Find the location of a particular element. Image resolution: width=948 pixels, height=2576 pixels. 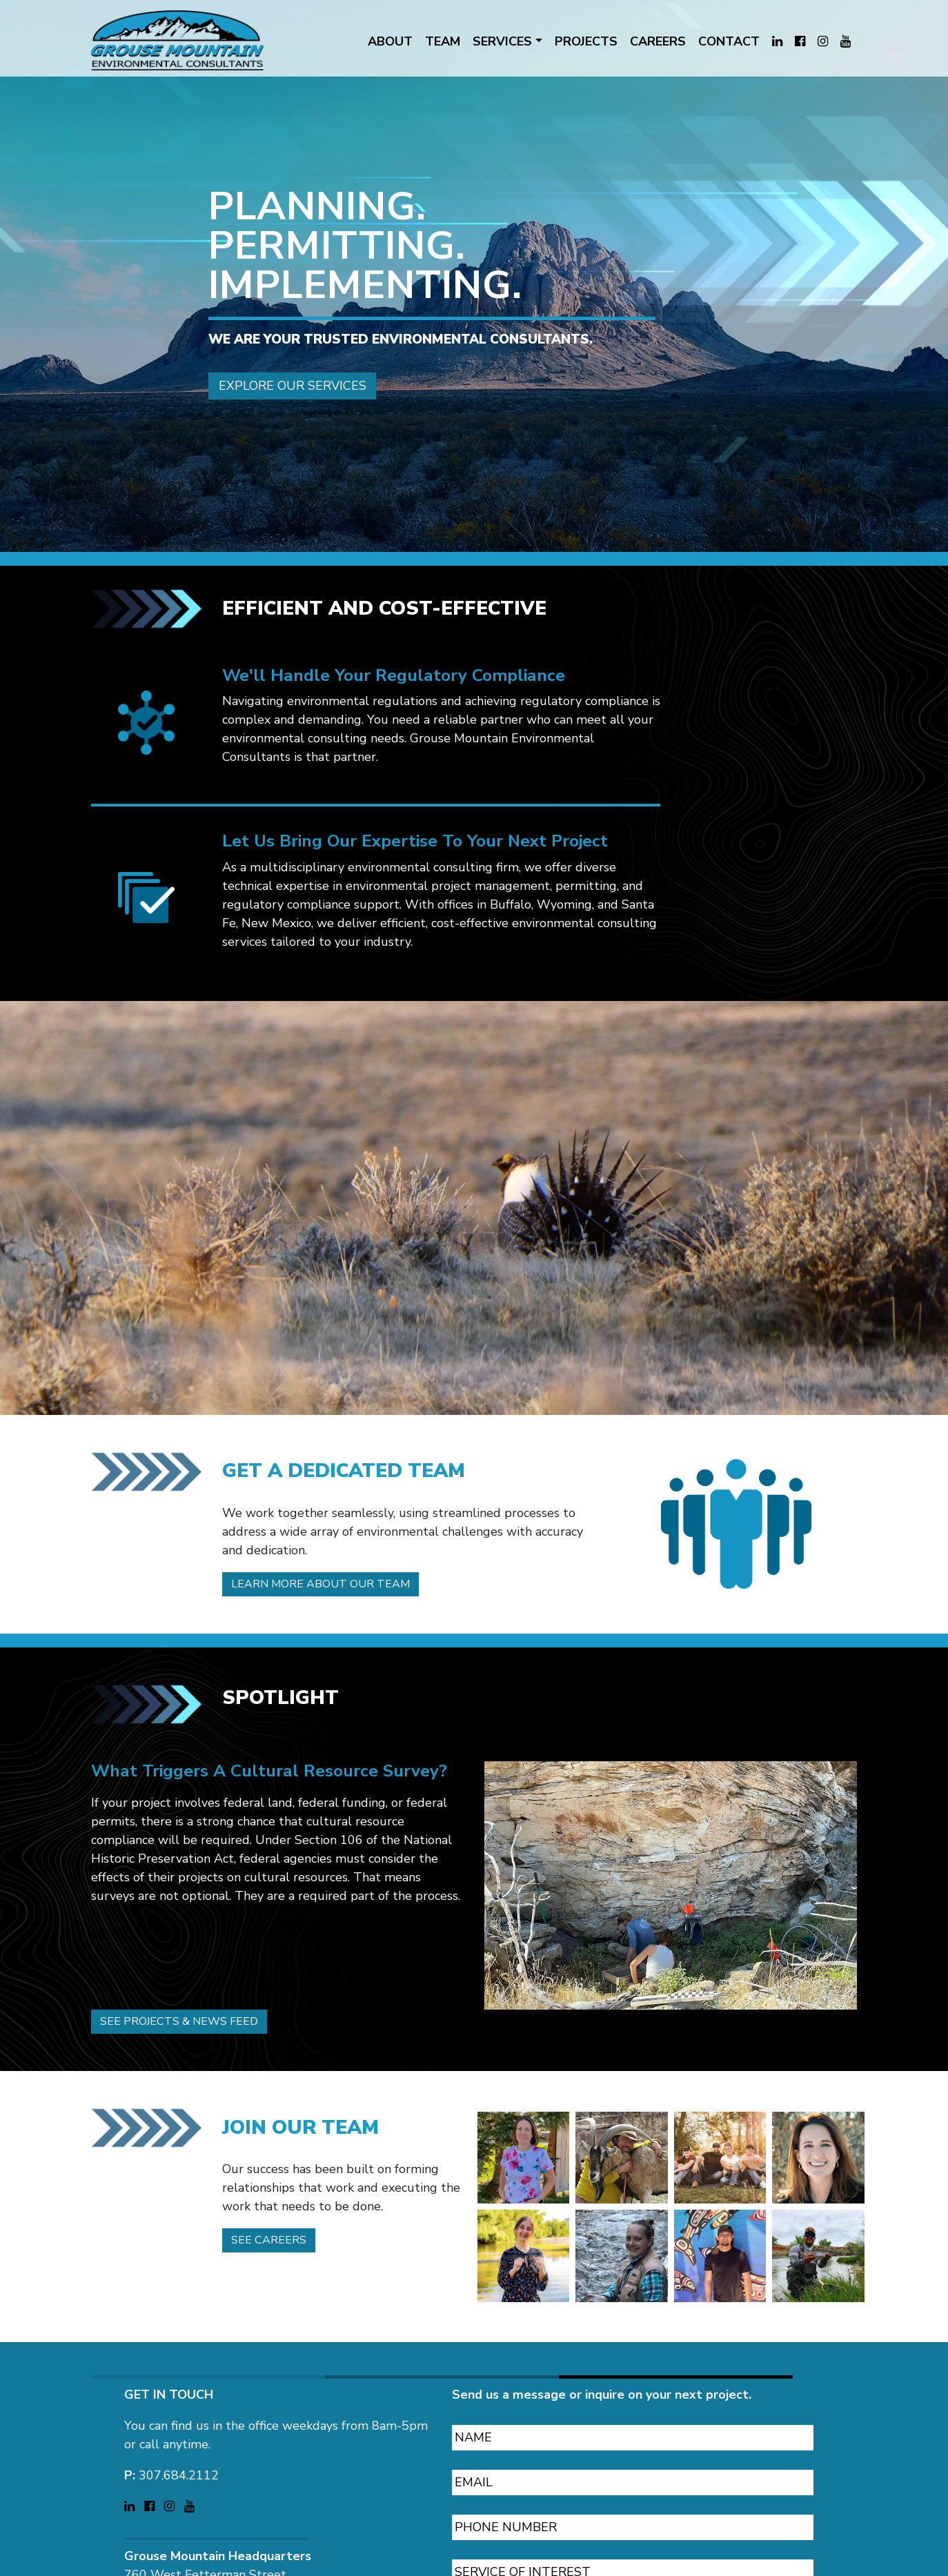

See projects & news feed is located at coordinates (189, 1961).